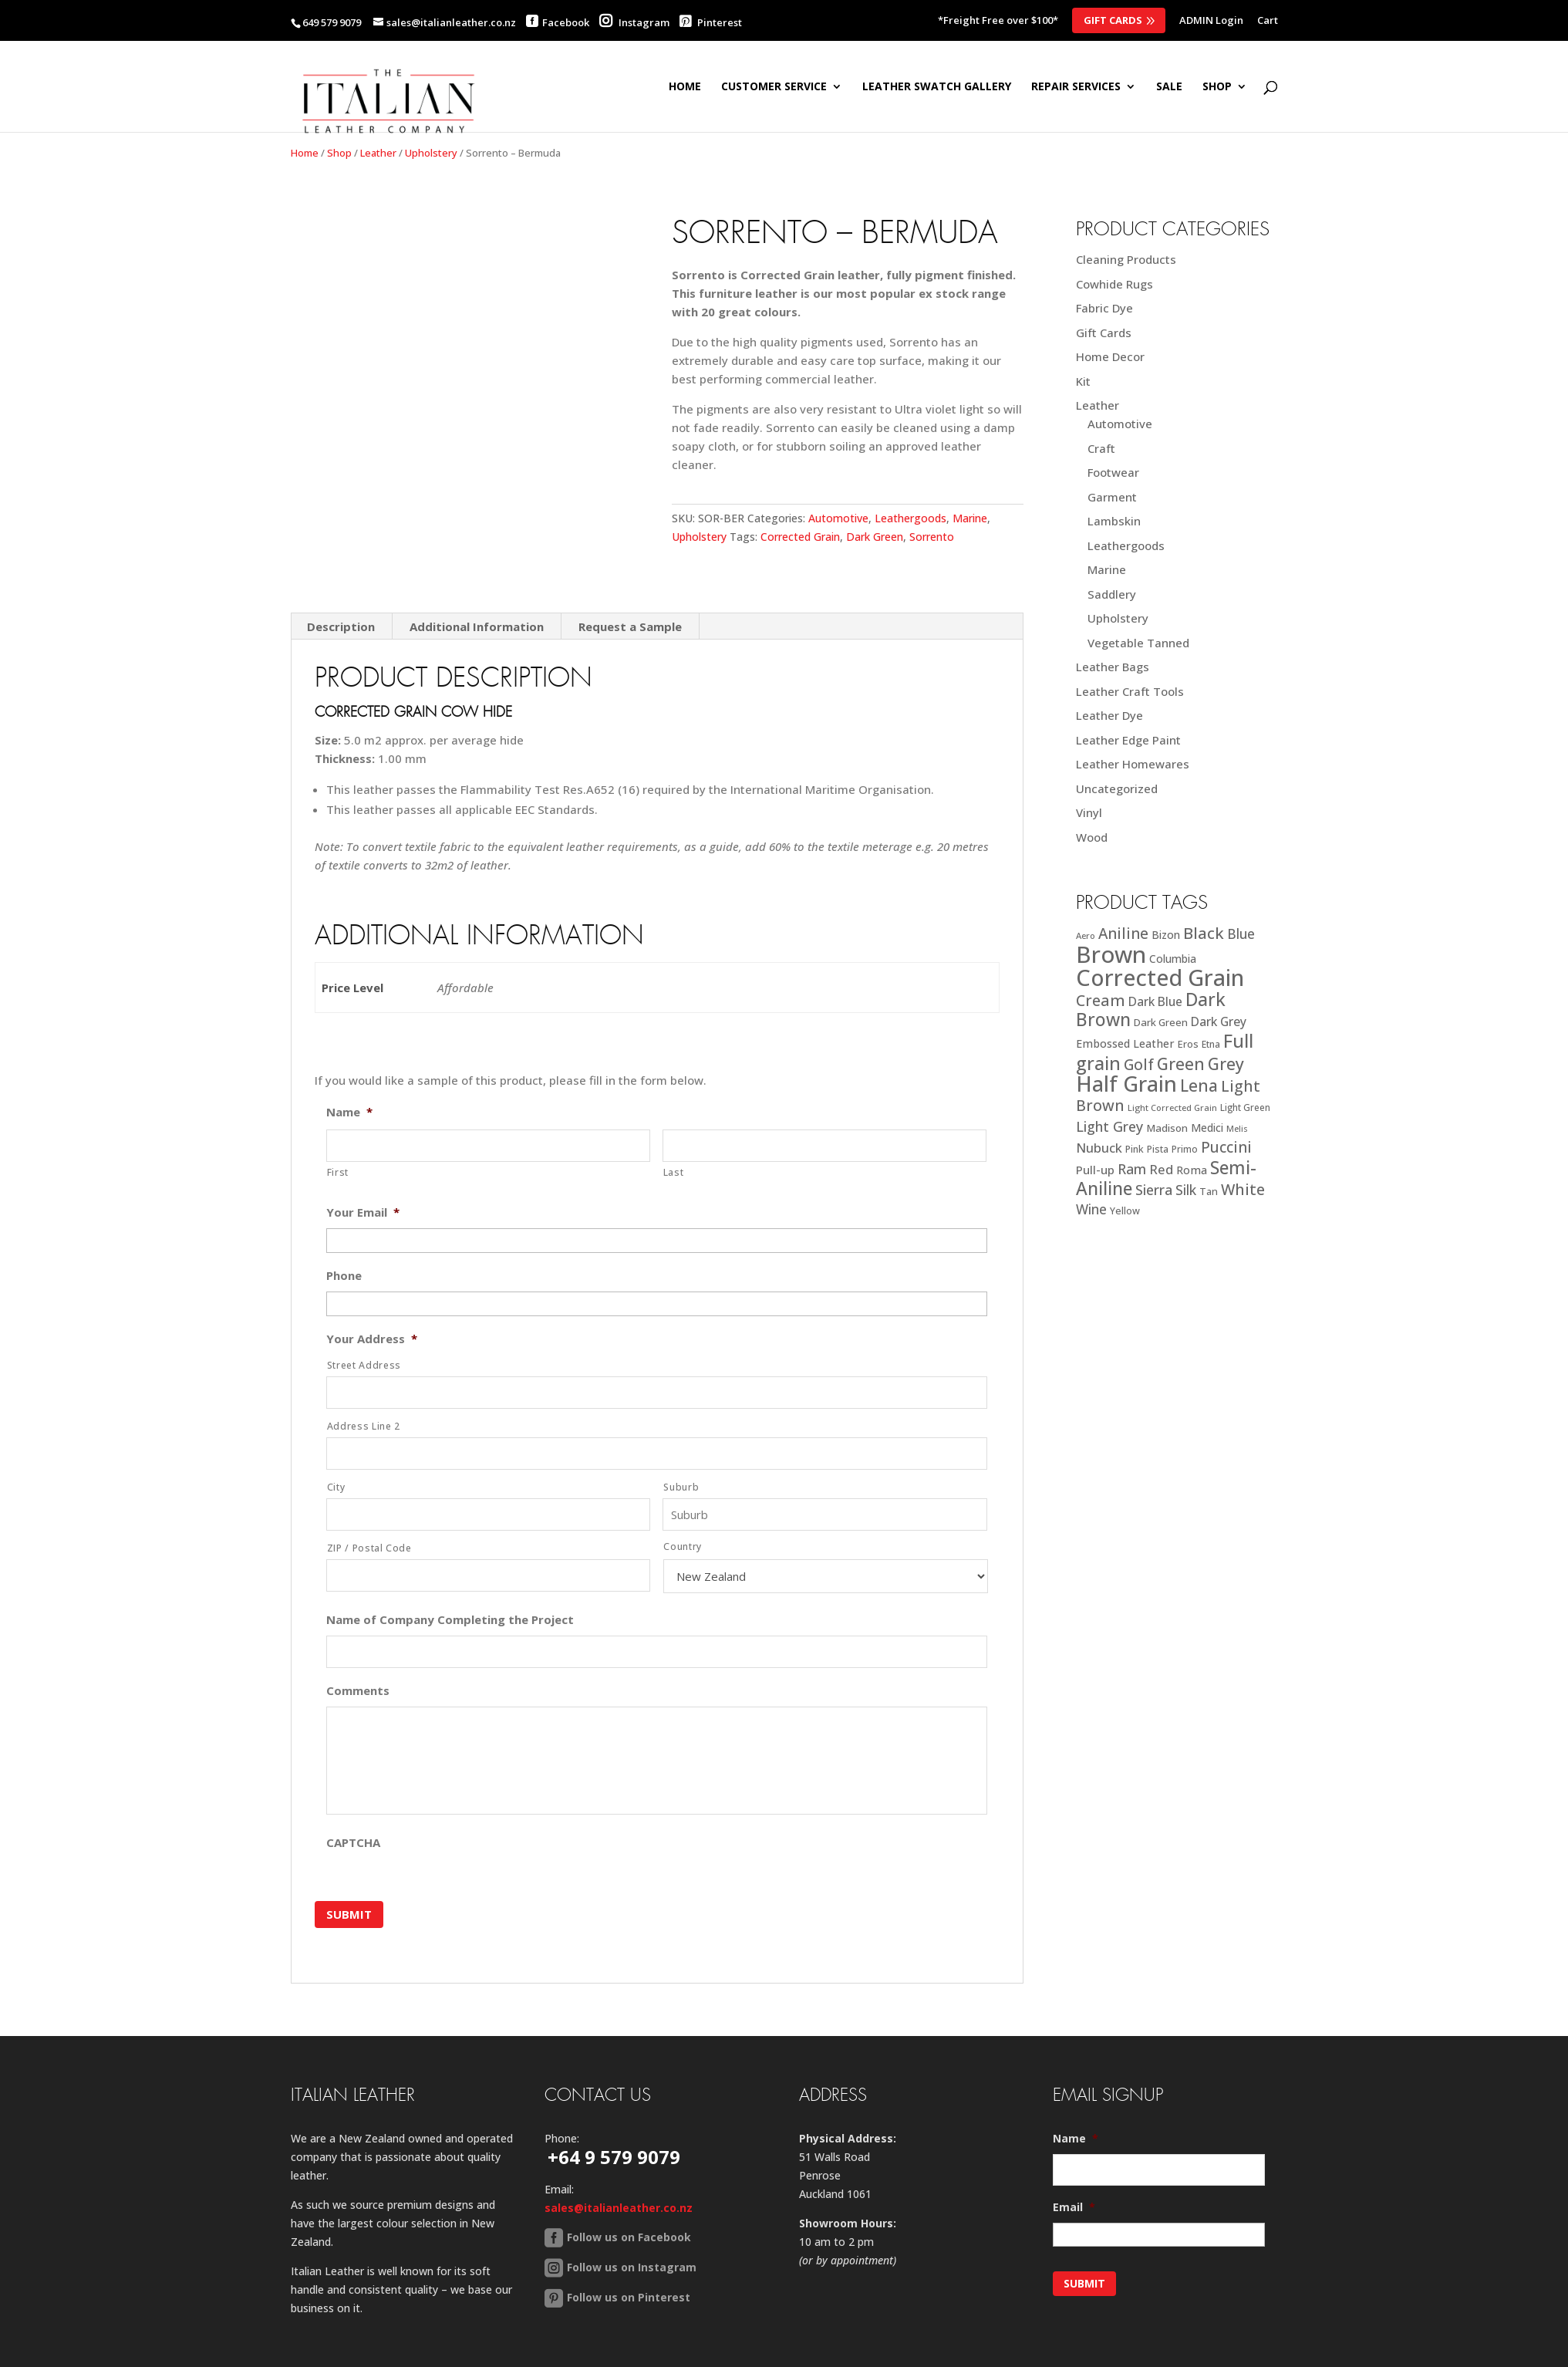 The image size is (1568, 2367). Describe the element at coordinates (1138, 642) in the screenshot. I see `Vegetable Tanned` at that location.